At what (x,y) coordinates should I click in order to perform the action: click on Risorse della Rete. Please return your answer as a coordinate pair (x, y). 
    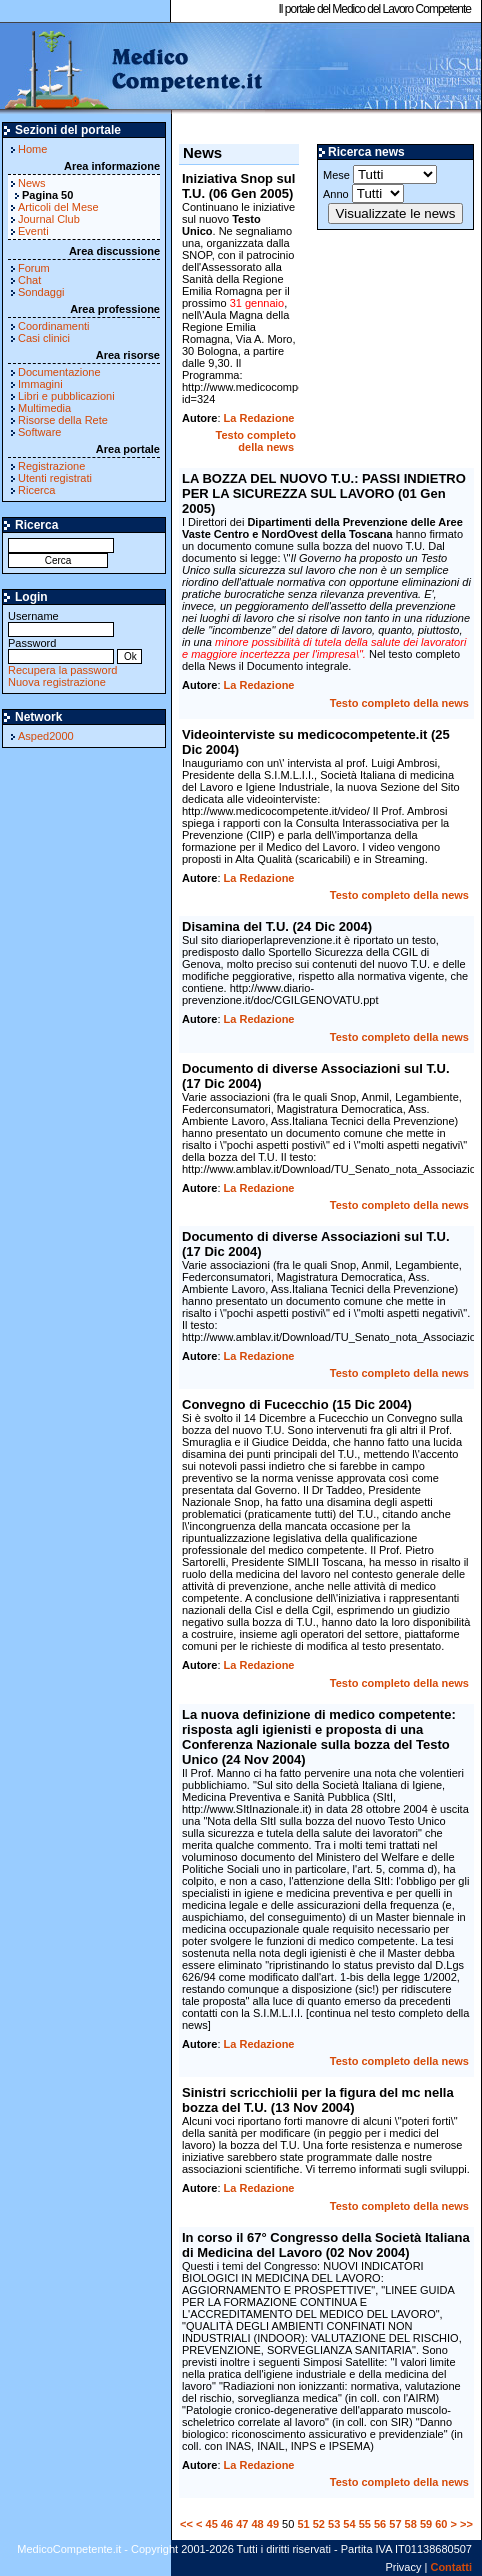
    Looking at the image, I should click on (63, 420).